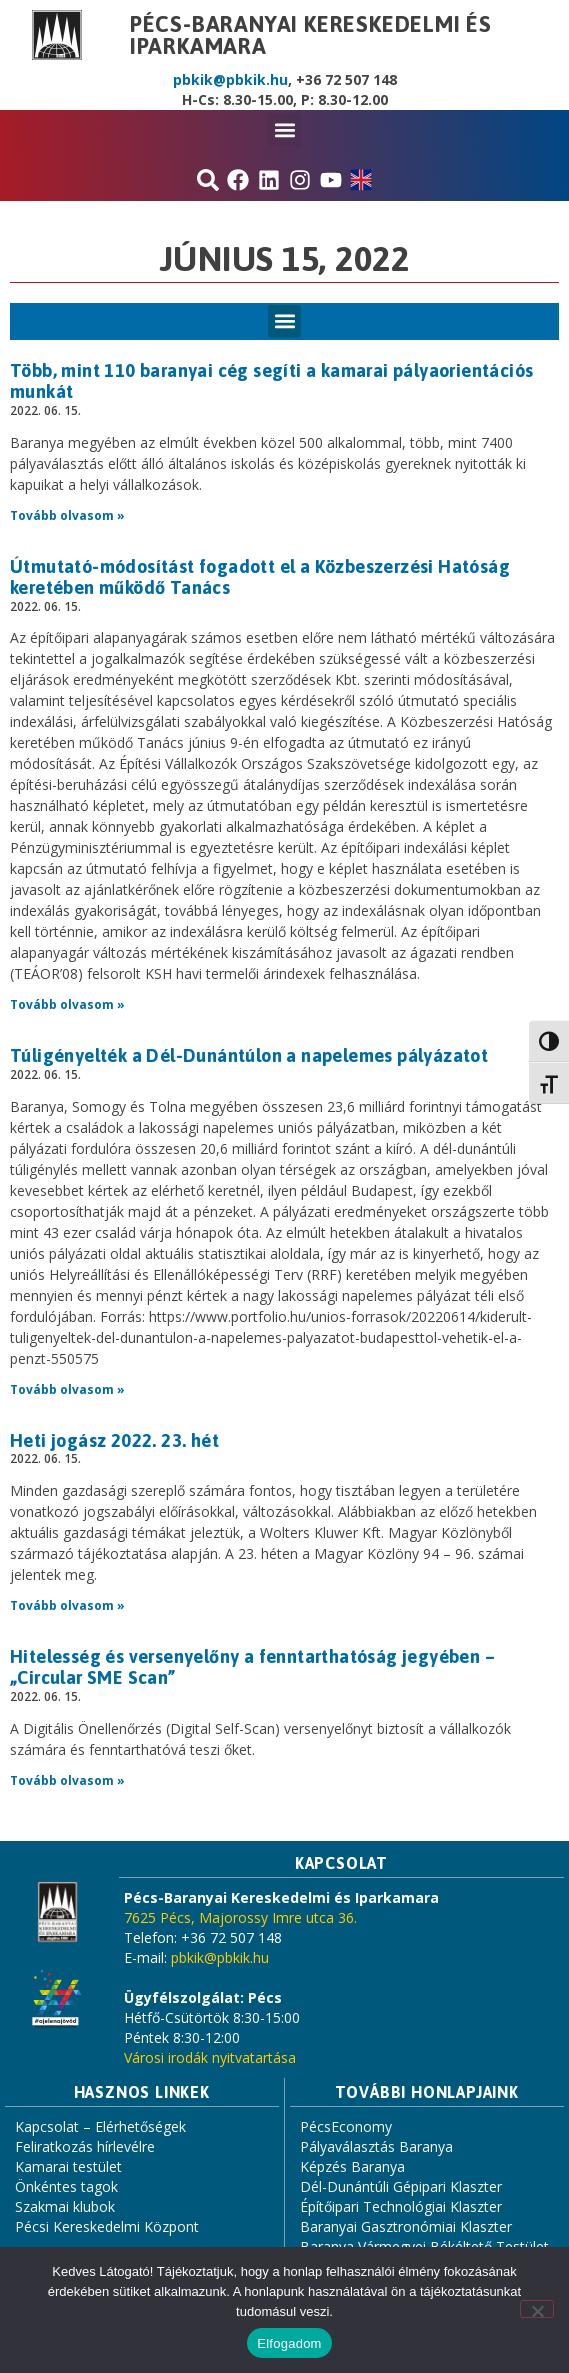 Image resolution: width=569 pixels, height=2373 pixels. What do you see at coordinates (249, 1055) in the screenshot?
I see `Túligényelték a Dél-Dunántúlon a napelemes pályázatot` at bounding box center [249, 1055].